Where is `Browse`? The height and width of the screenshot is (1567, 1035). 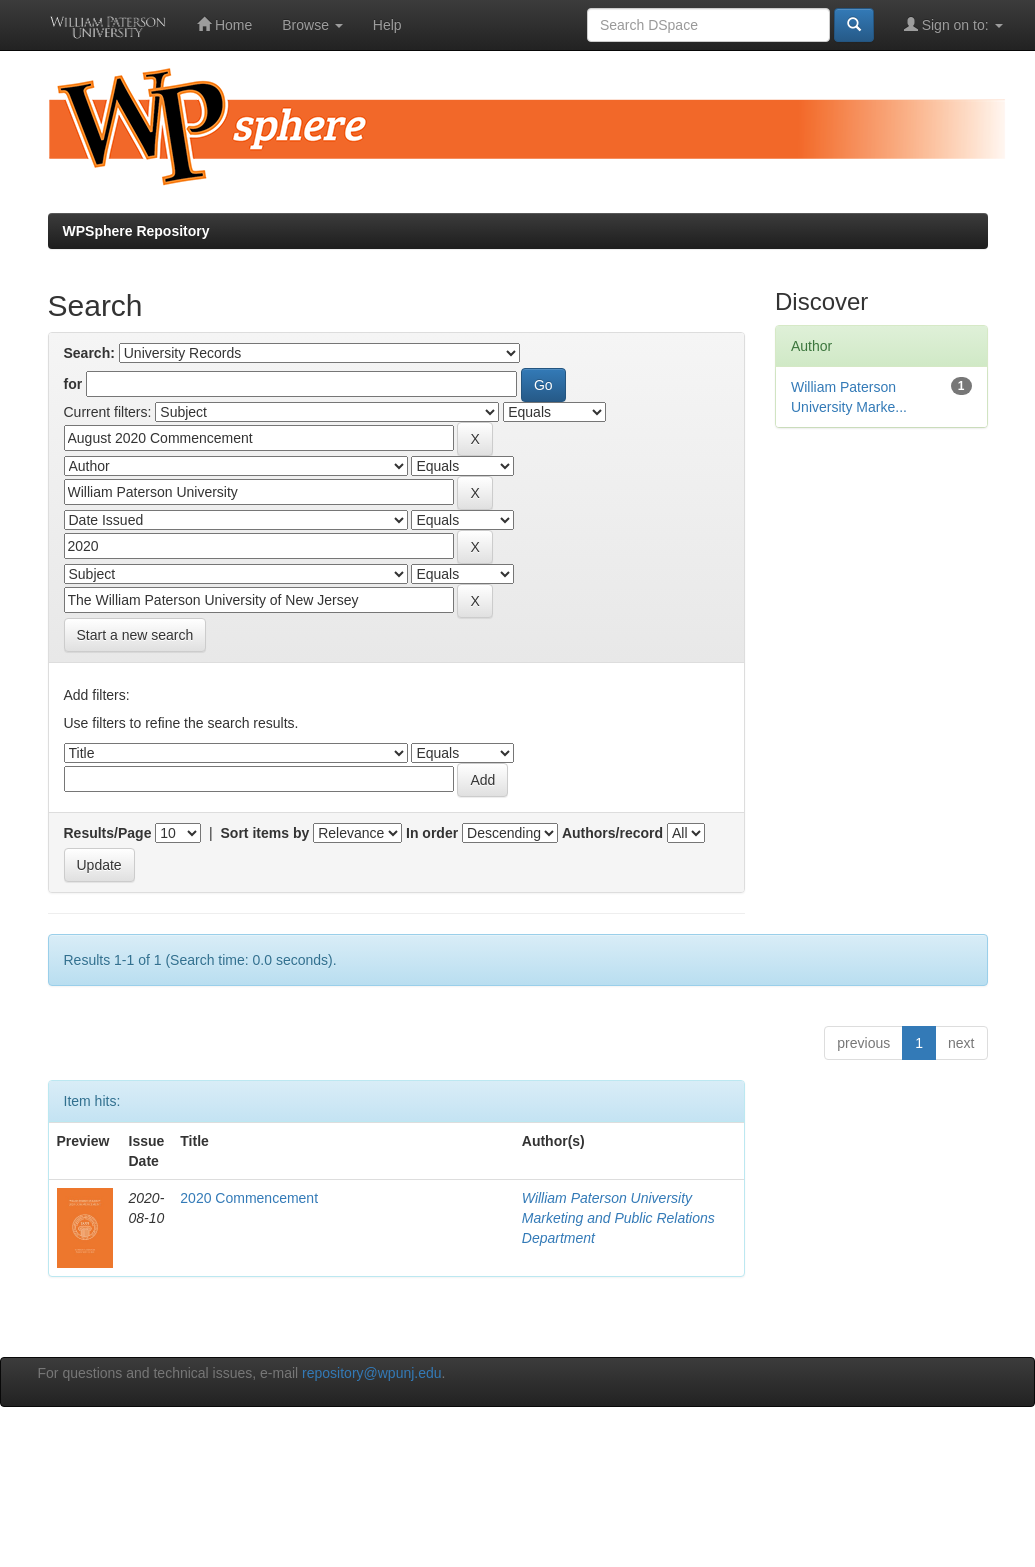
Browse is located at coordinates (312, 25).